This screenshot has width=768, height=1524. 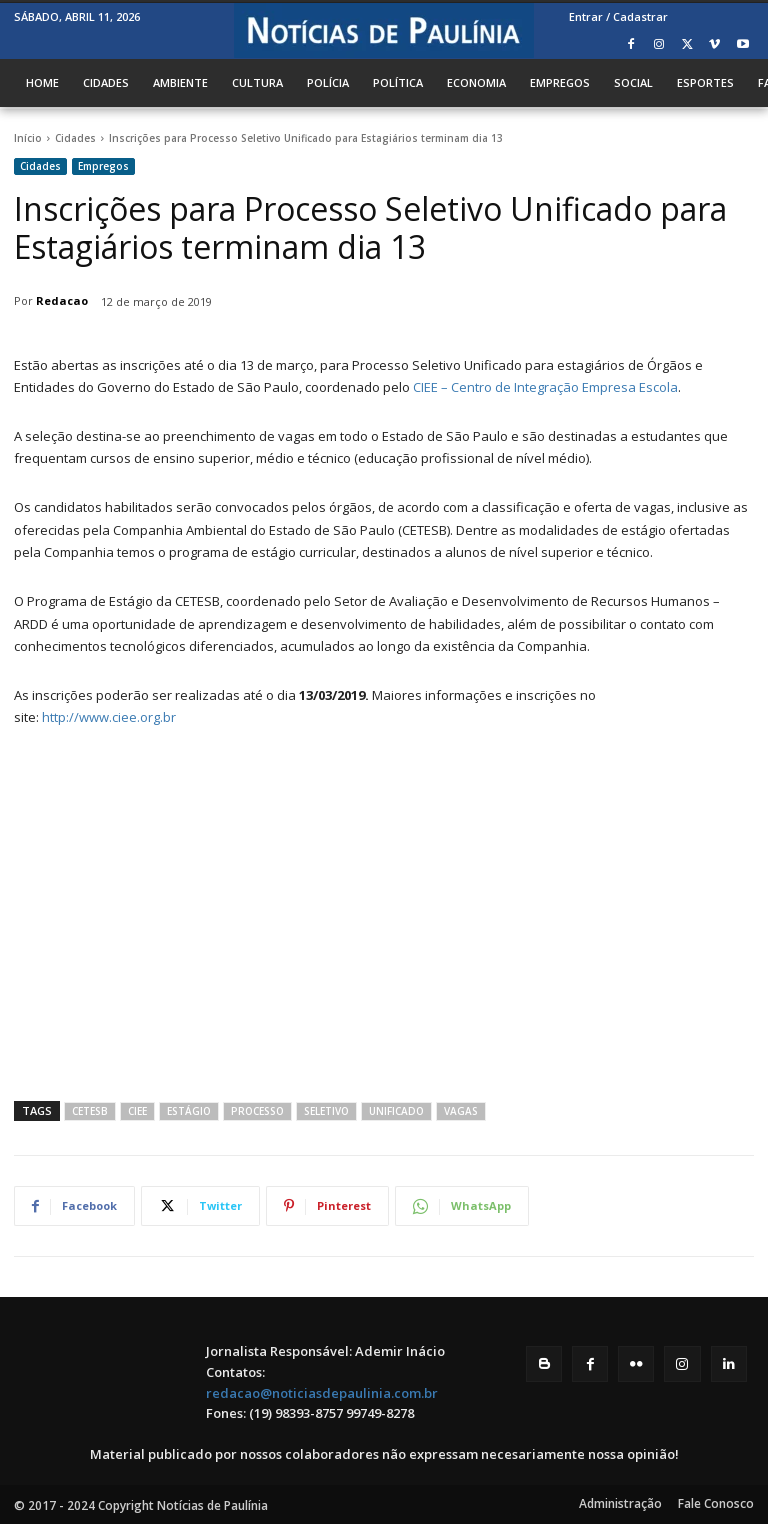 What do you see at coordinates (109, 717) in the screenshot?
I see `http://www.ciee.org.br` at bounding box center [109, 717].